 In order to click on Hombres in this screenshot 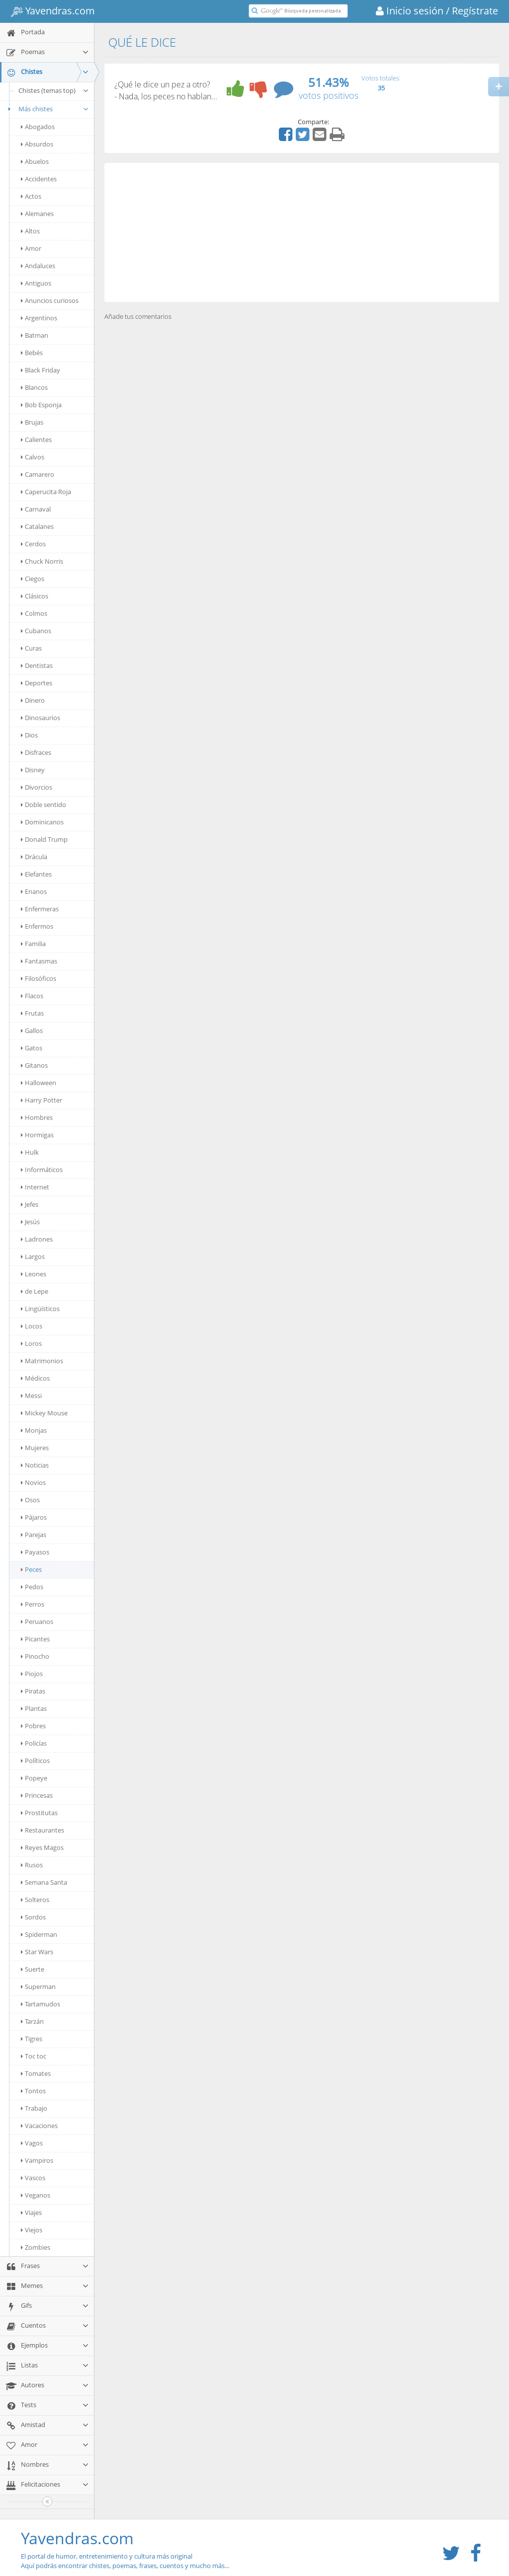, I will do `click(37, 1117)`.